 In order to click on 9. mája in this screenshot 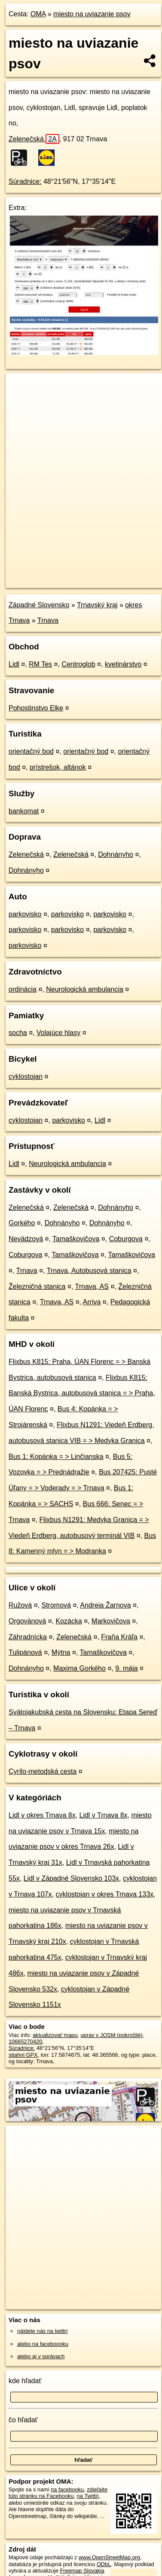, I will do `click(126, 1668)`.